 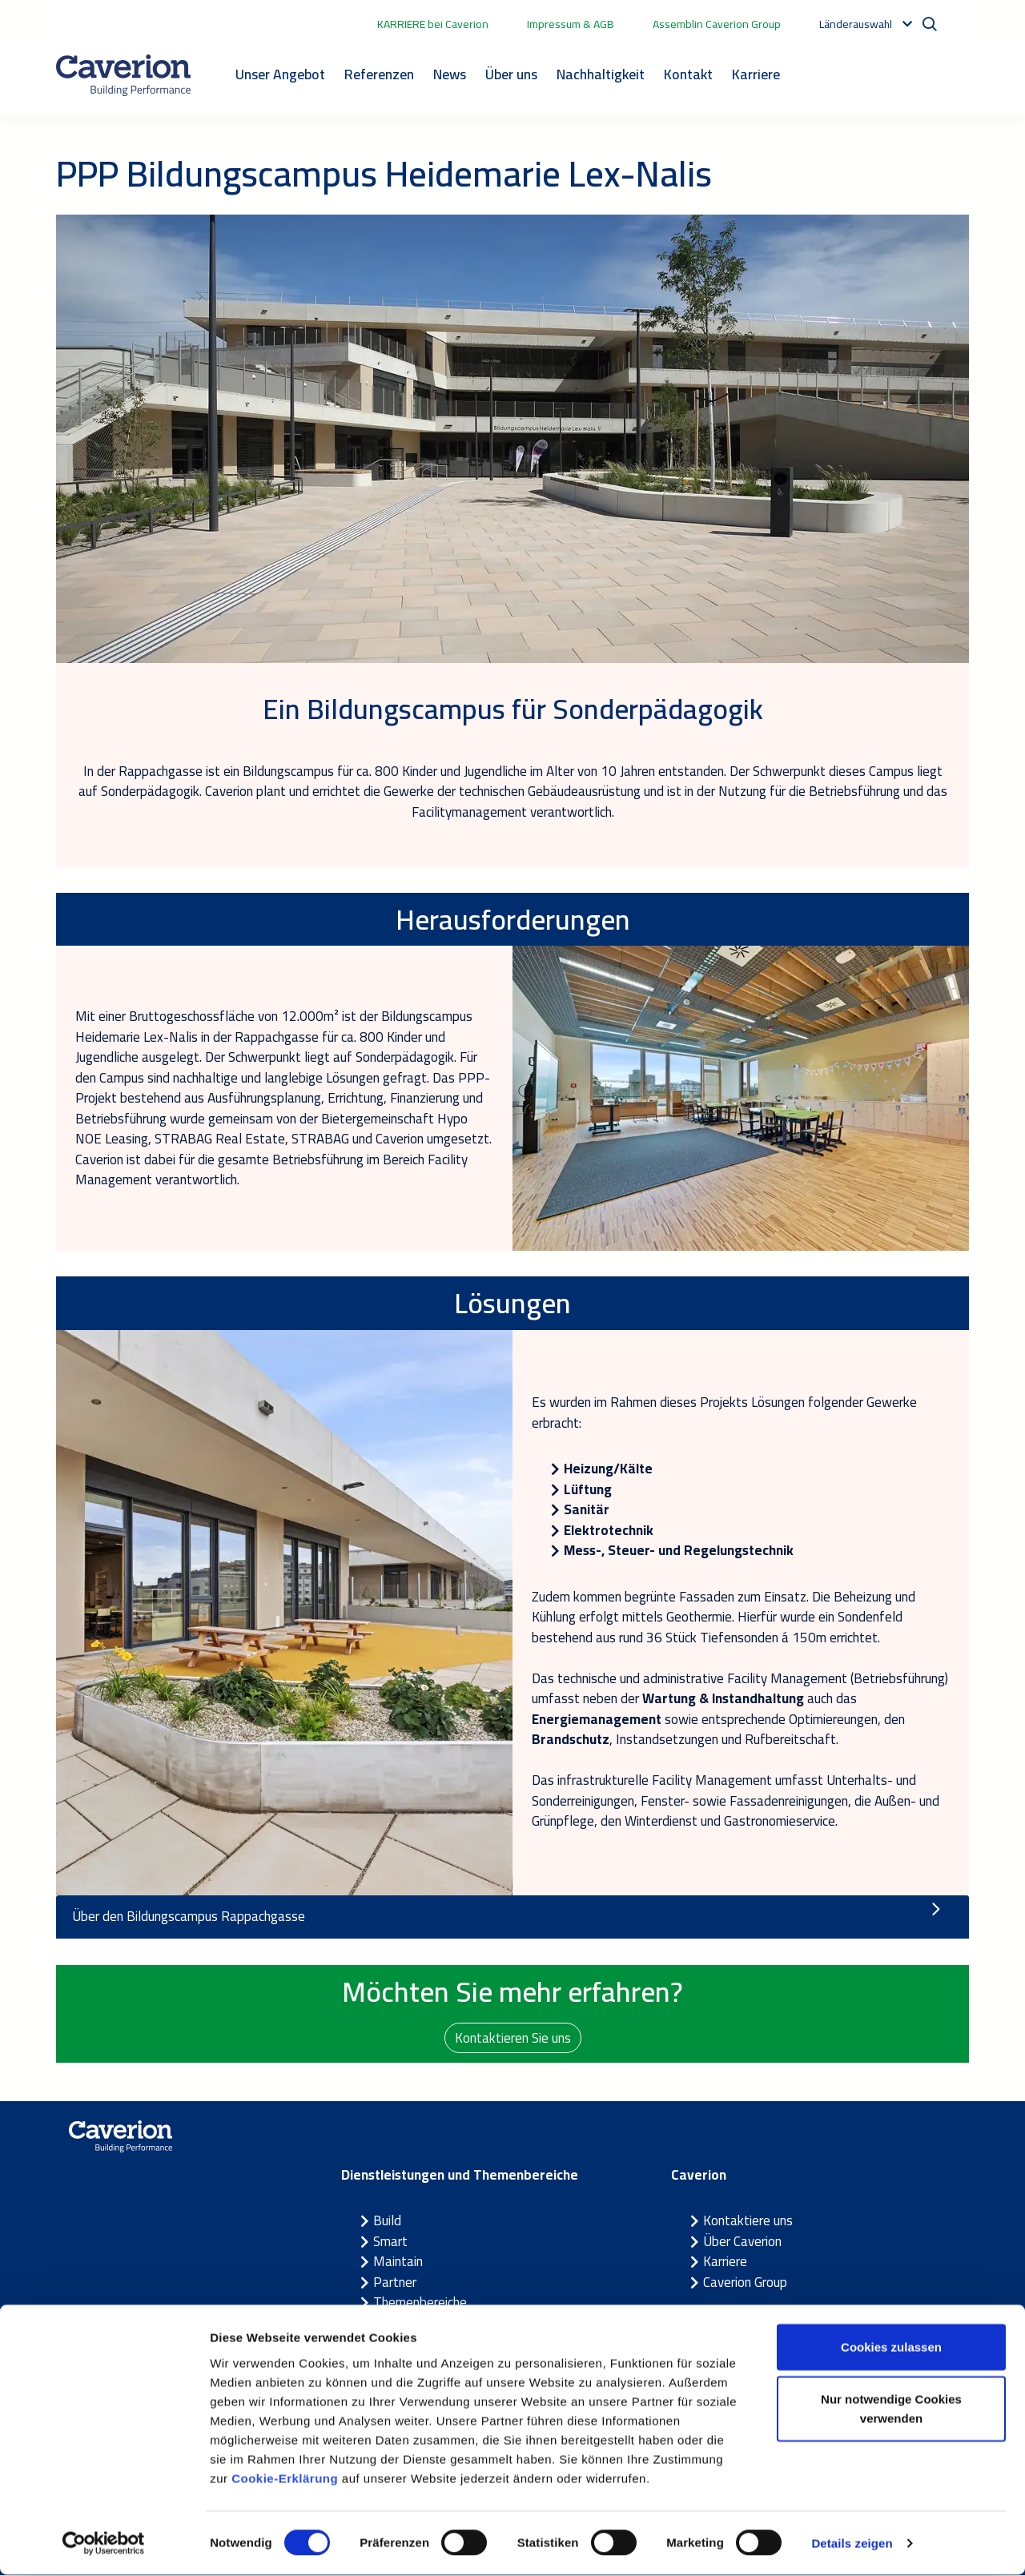 I want to click on News, so click(x=449, y=74).